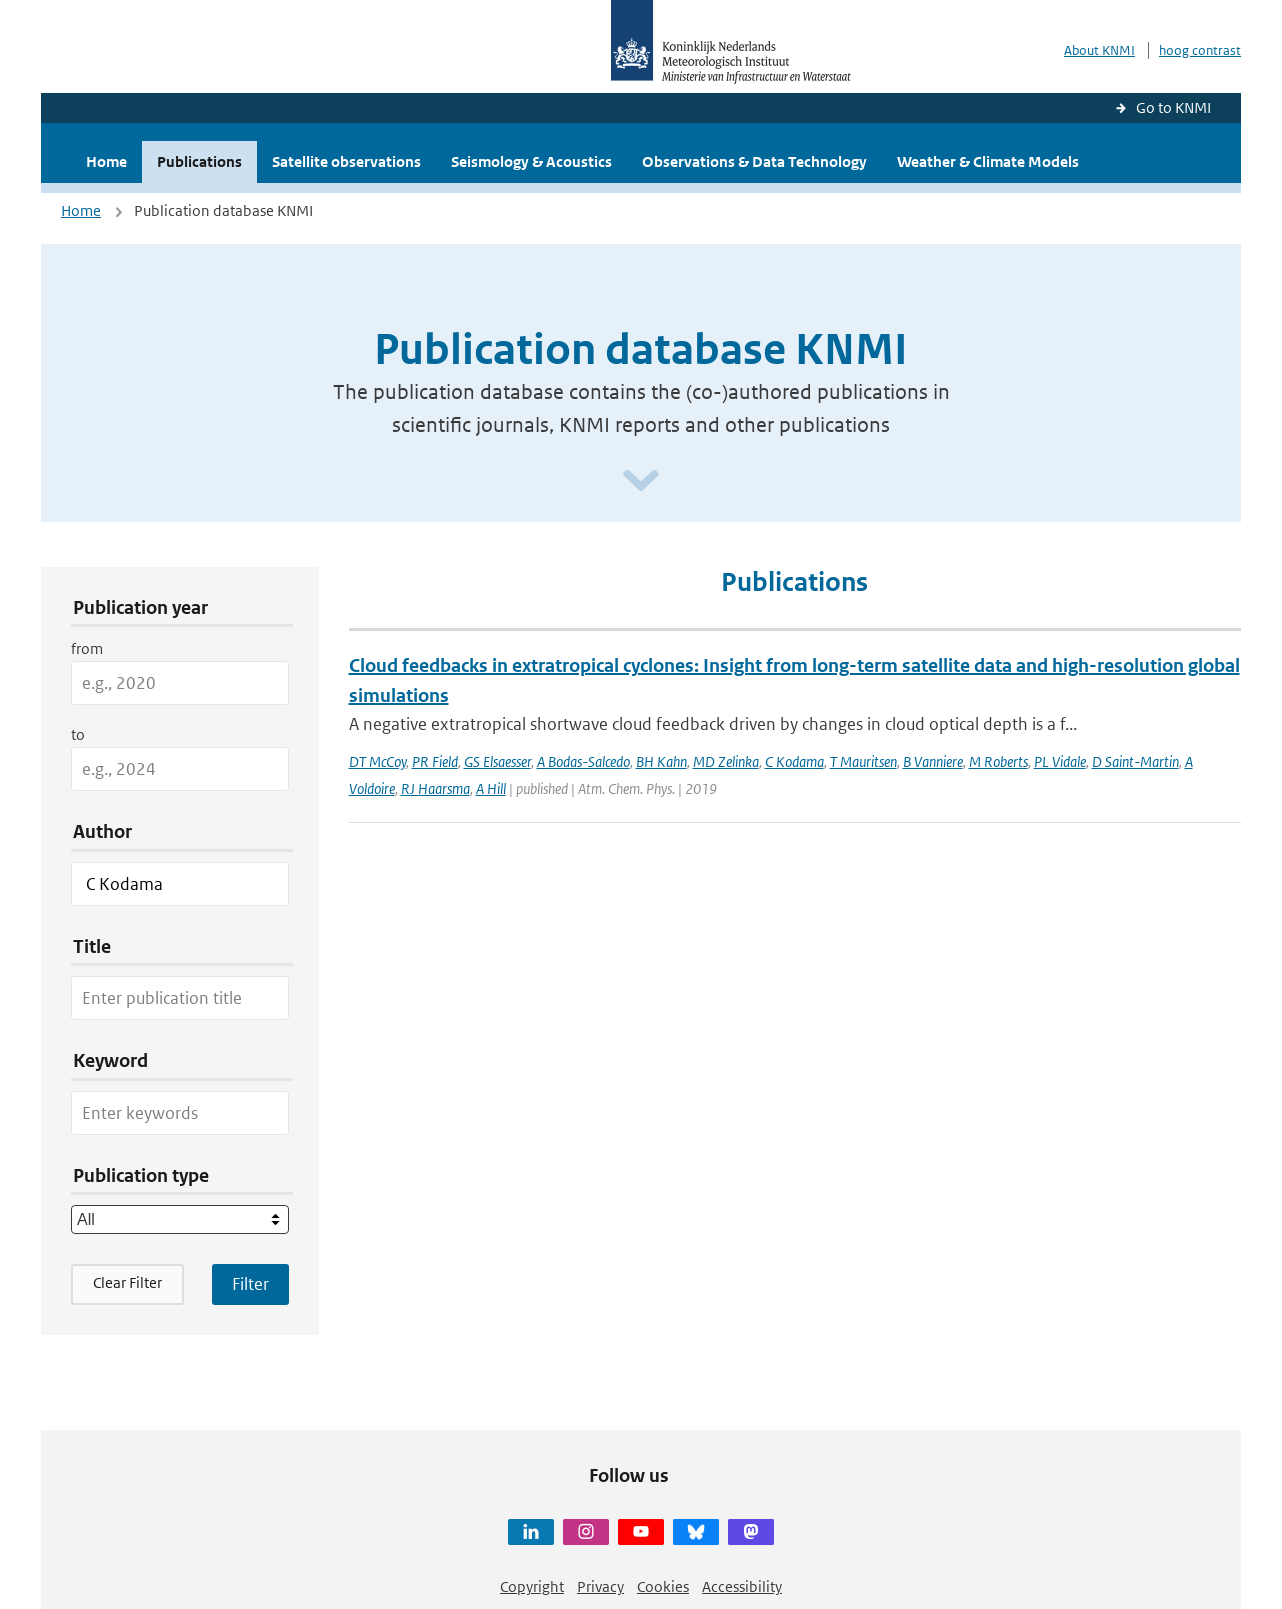  What do you see at coordinates (497, 761) in the screenshot?
I see `GS Elsaesser` at bounding box center [497, 761].